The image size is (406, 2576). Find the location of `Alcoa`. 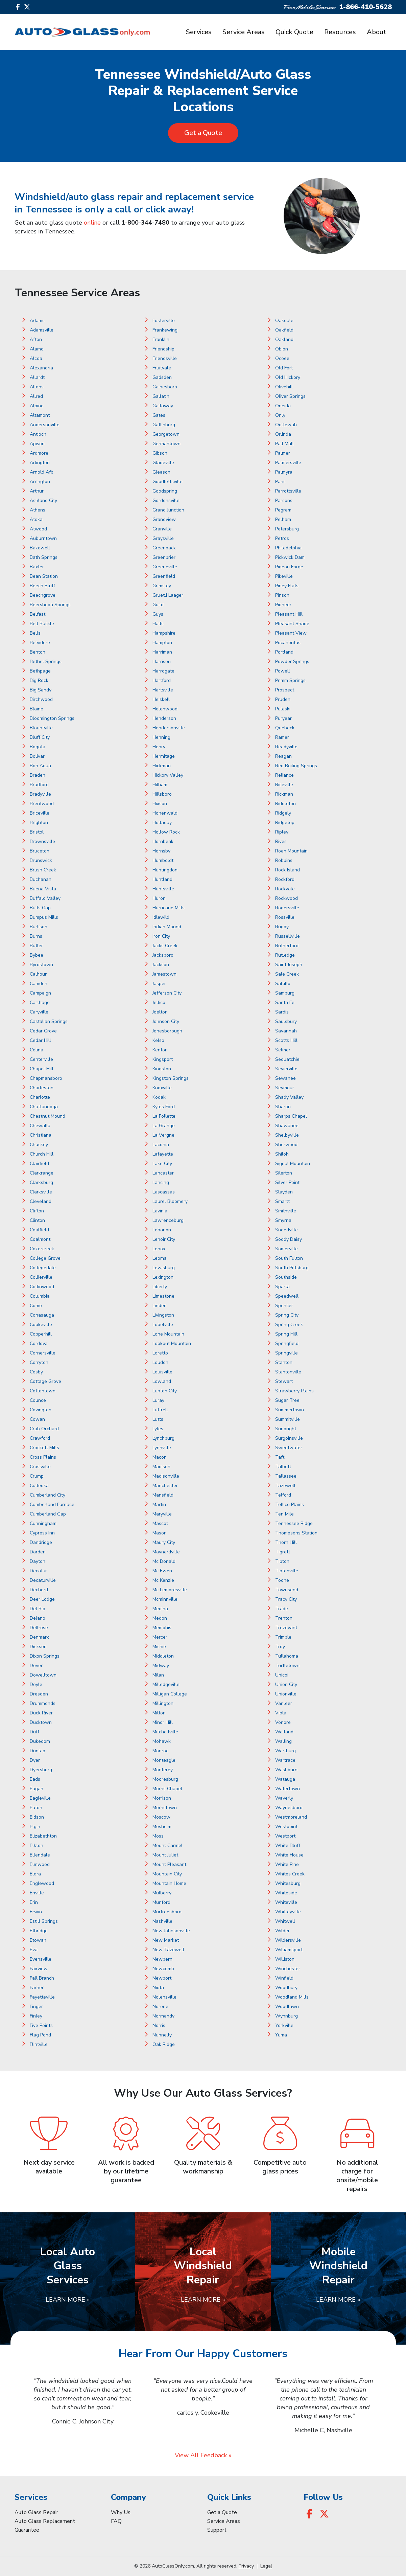

Alcoa is located at coordinates (36, 358).